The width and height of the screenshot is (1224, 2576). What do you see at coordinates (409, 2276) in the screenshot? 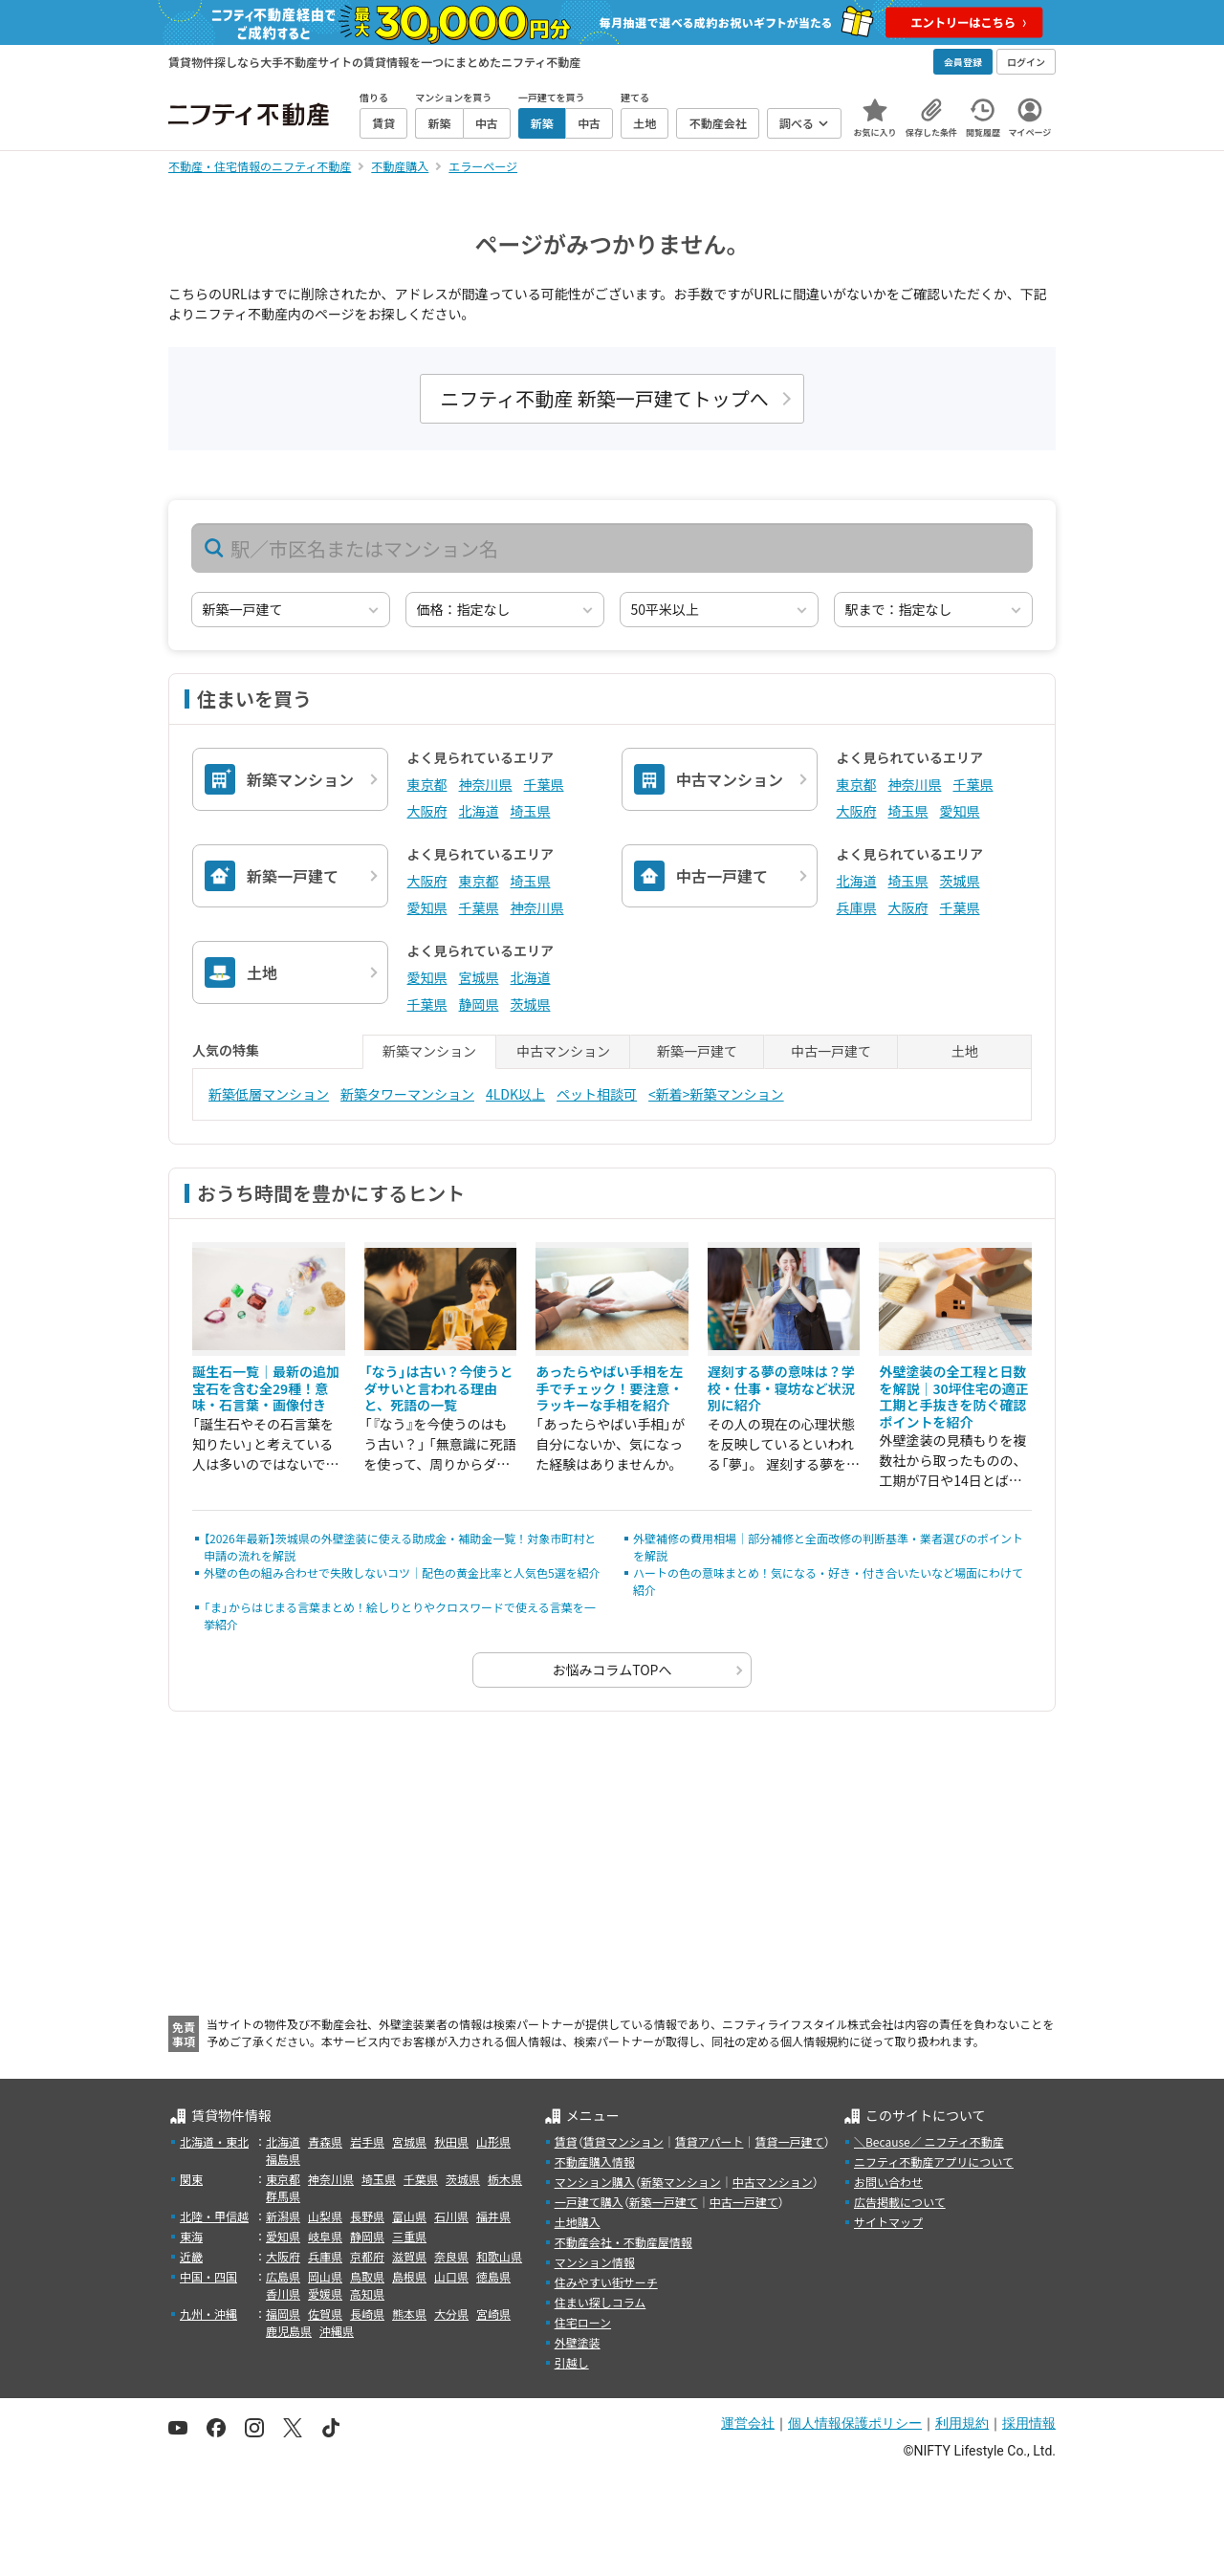
I see `島根県` at bounding box center [409, 2276].